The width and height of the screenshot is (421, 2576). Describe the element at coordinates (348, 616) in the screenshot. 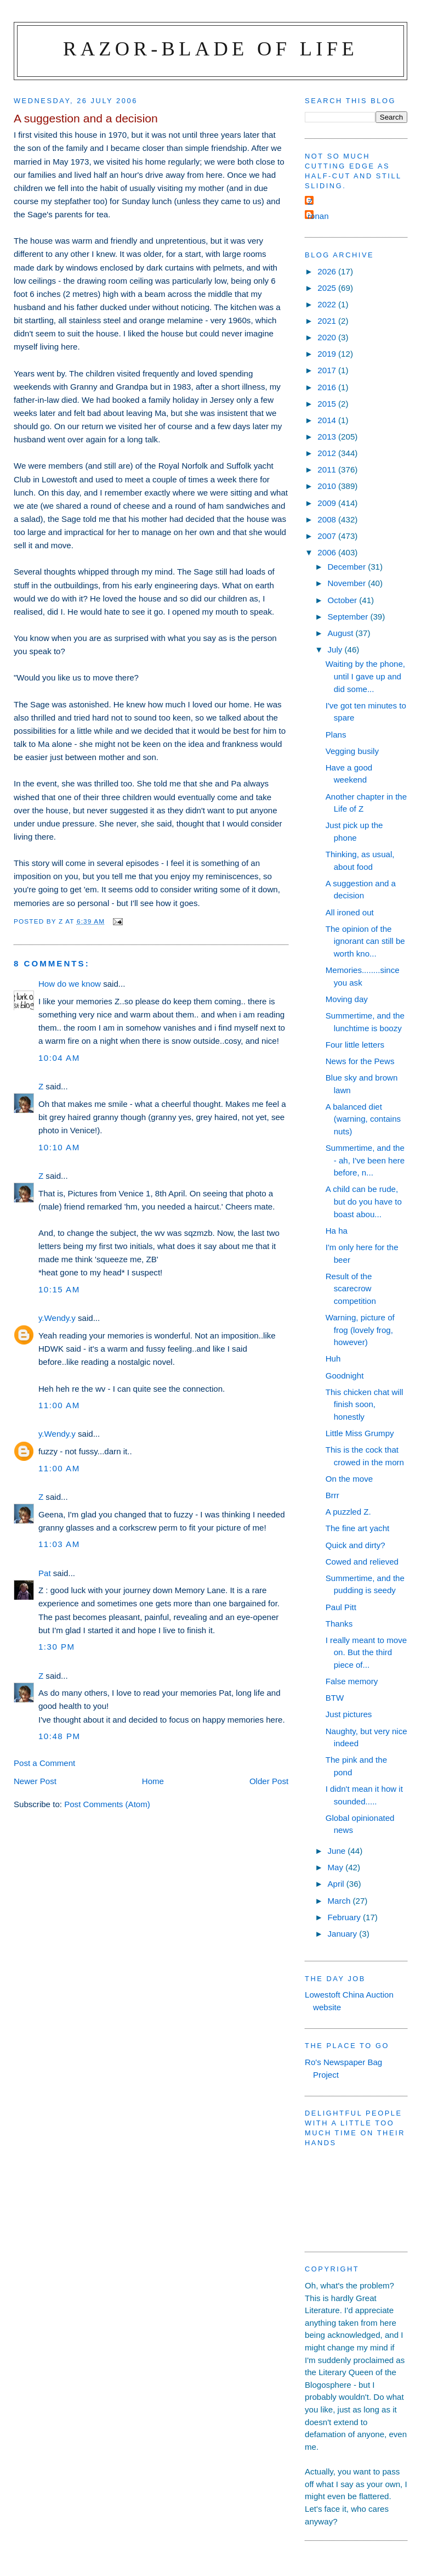

I see `September` at that location.